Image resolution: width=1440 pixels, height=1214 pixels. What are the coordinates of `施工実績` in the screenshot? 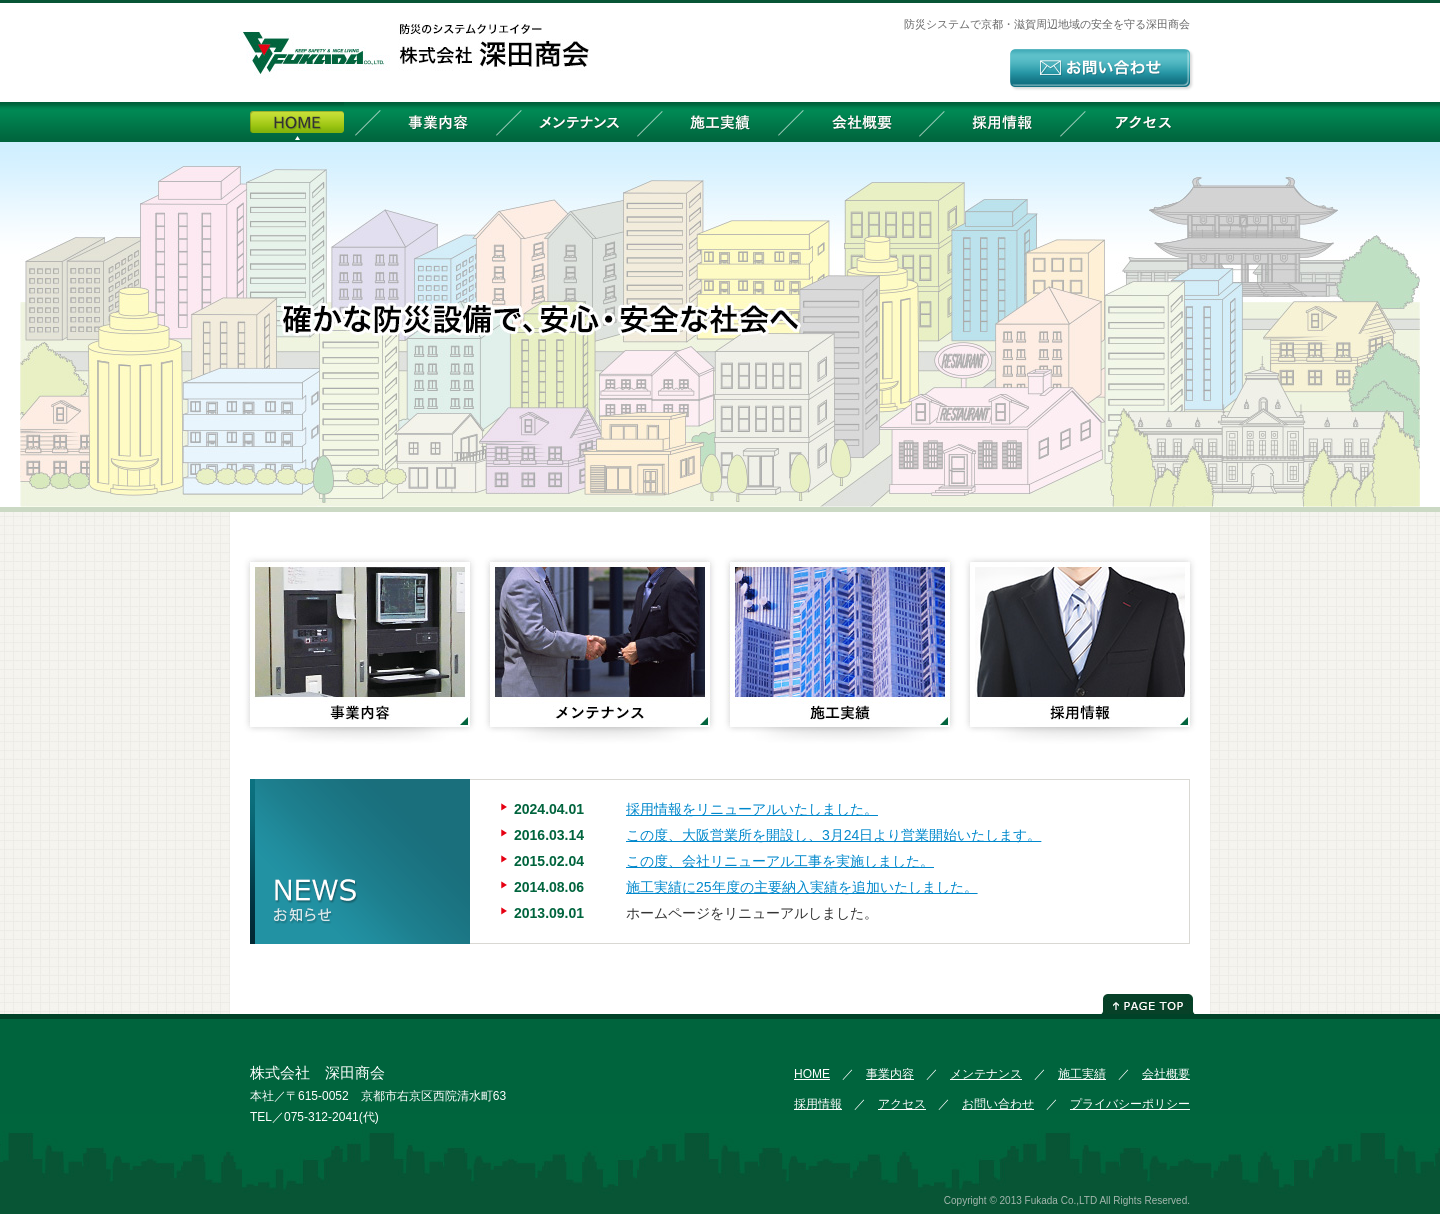 It's located at (720, 122).